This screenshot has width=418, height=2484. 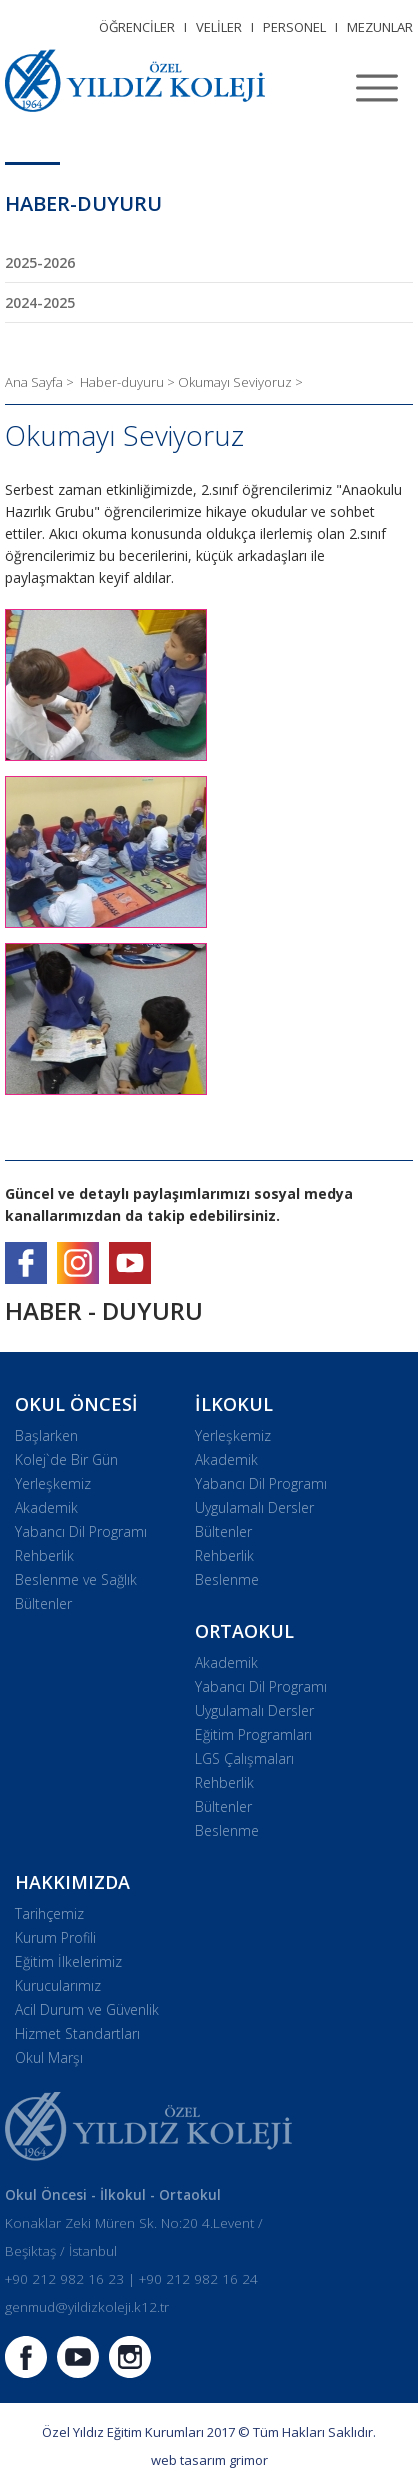 I want to click on Uygulamalı Dersler, so click(x=254, y=1507).